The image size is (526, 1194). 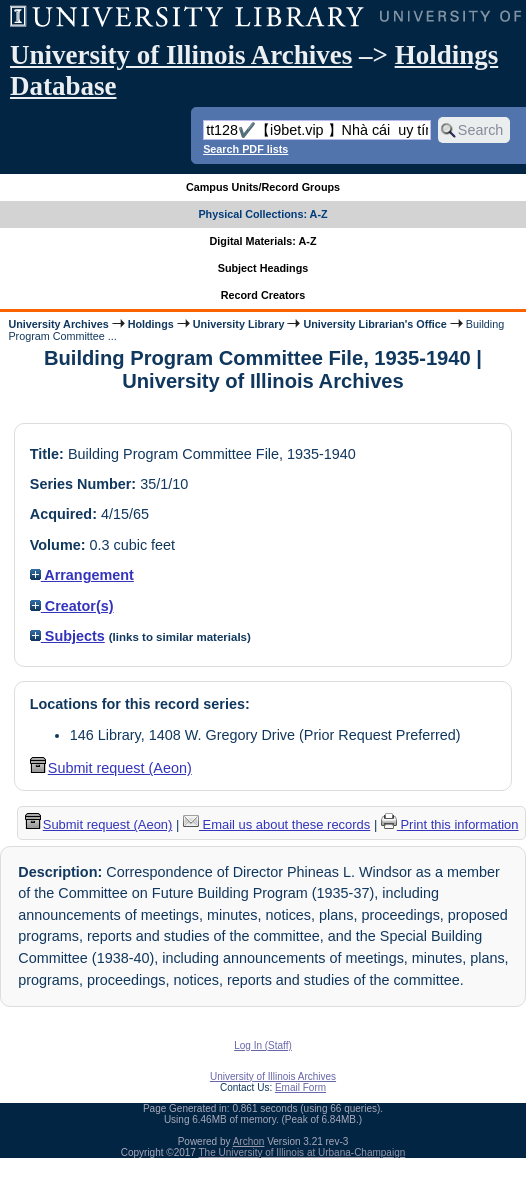 I want to click on University Library, so click(x=239, y=324).